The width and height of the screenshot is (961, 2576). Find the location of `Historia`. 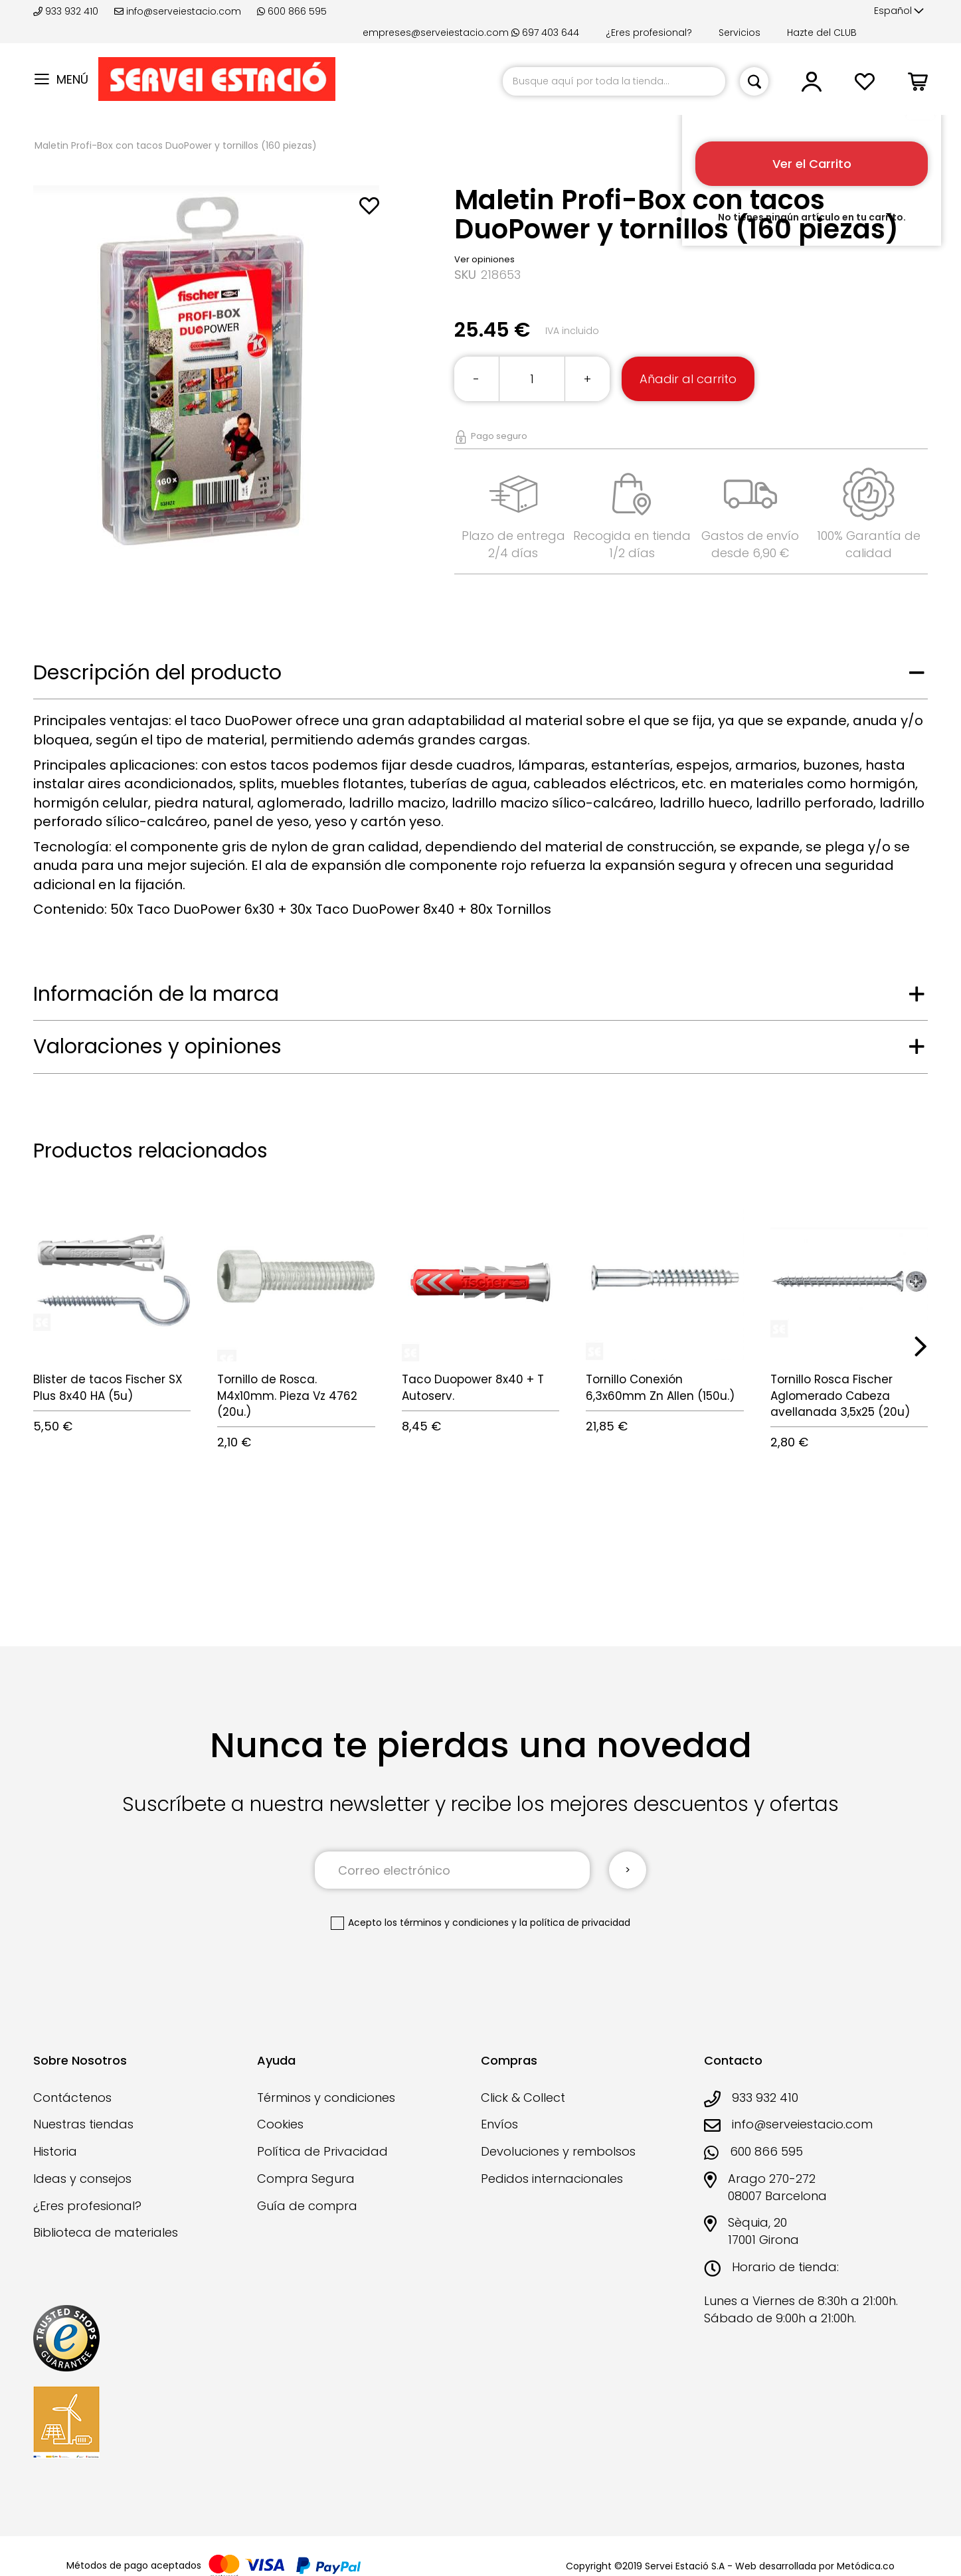

Historia is located at coordinates (55, 2151).